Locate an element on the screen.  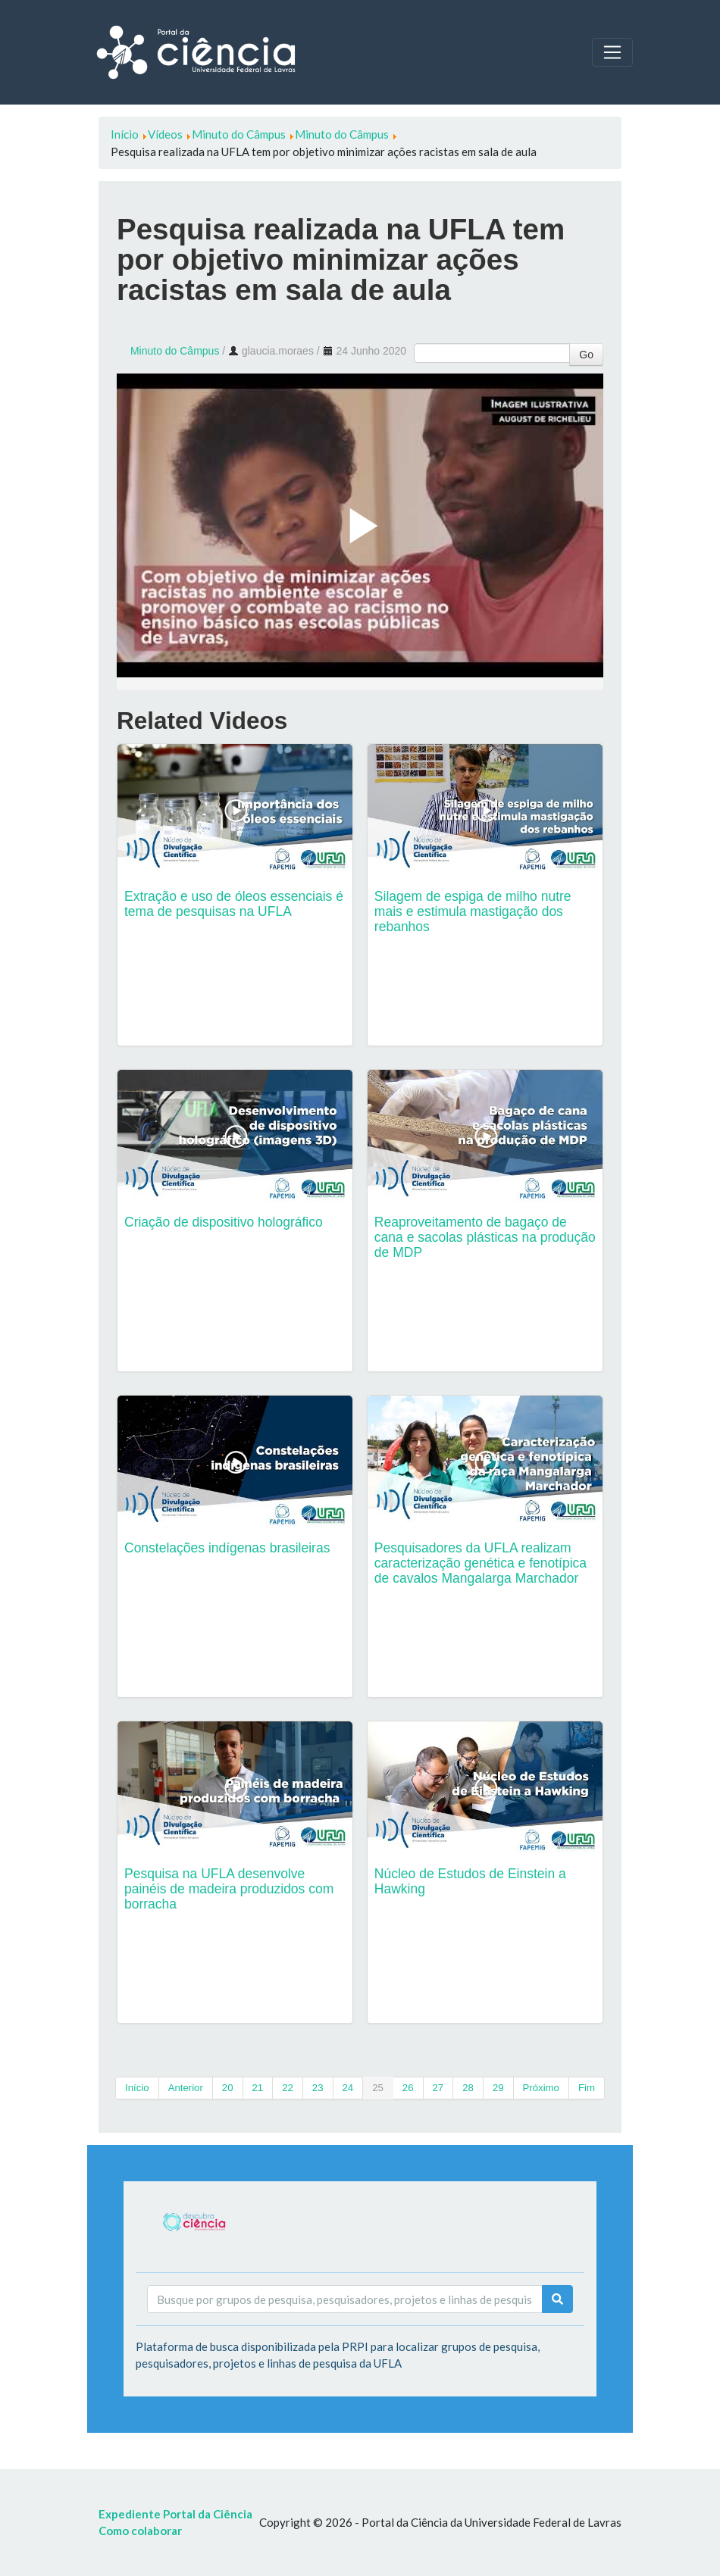
Expediente Portal da Ciência is located at coordinates (175, 2514).